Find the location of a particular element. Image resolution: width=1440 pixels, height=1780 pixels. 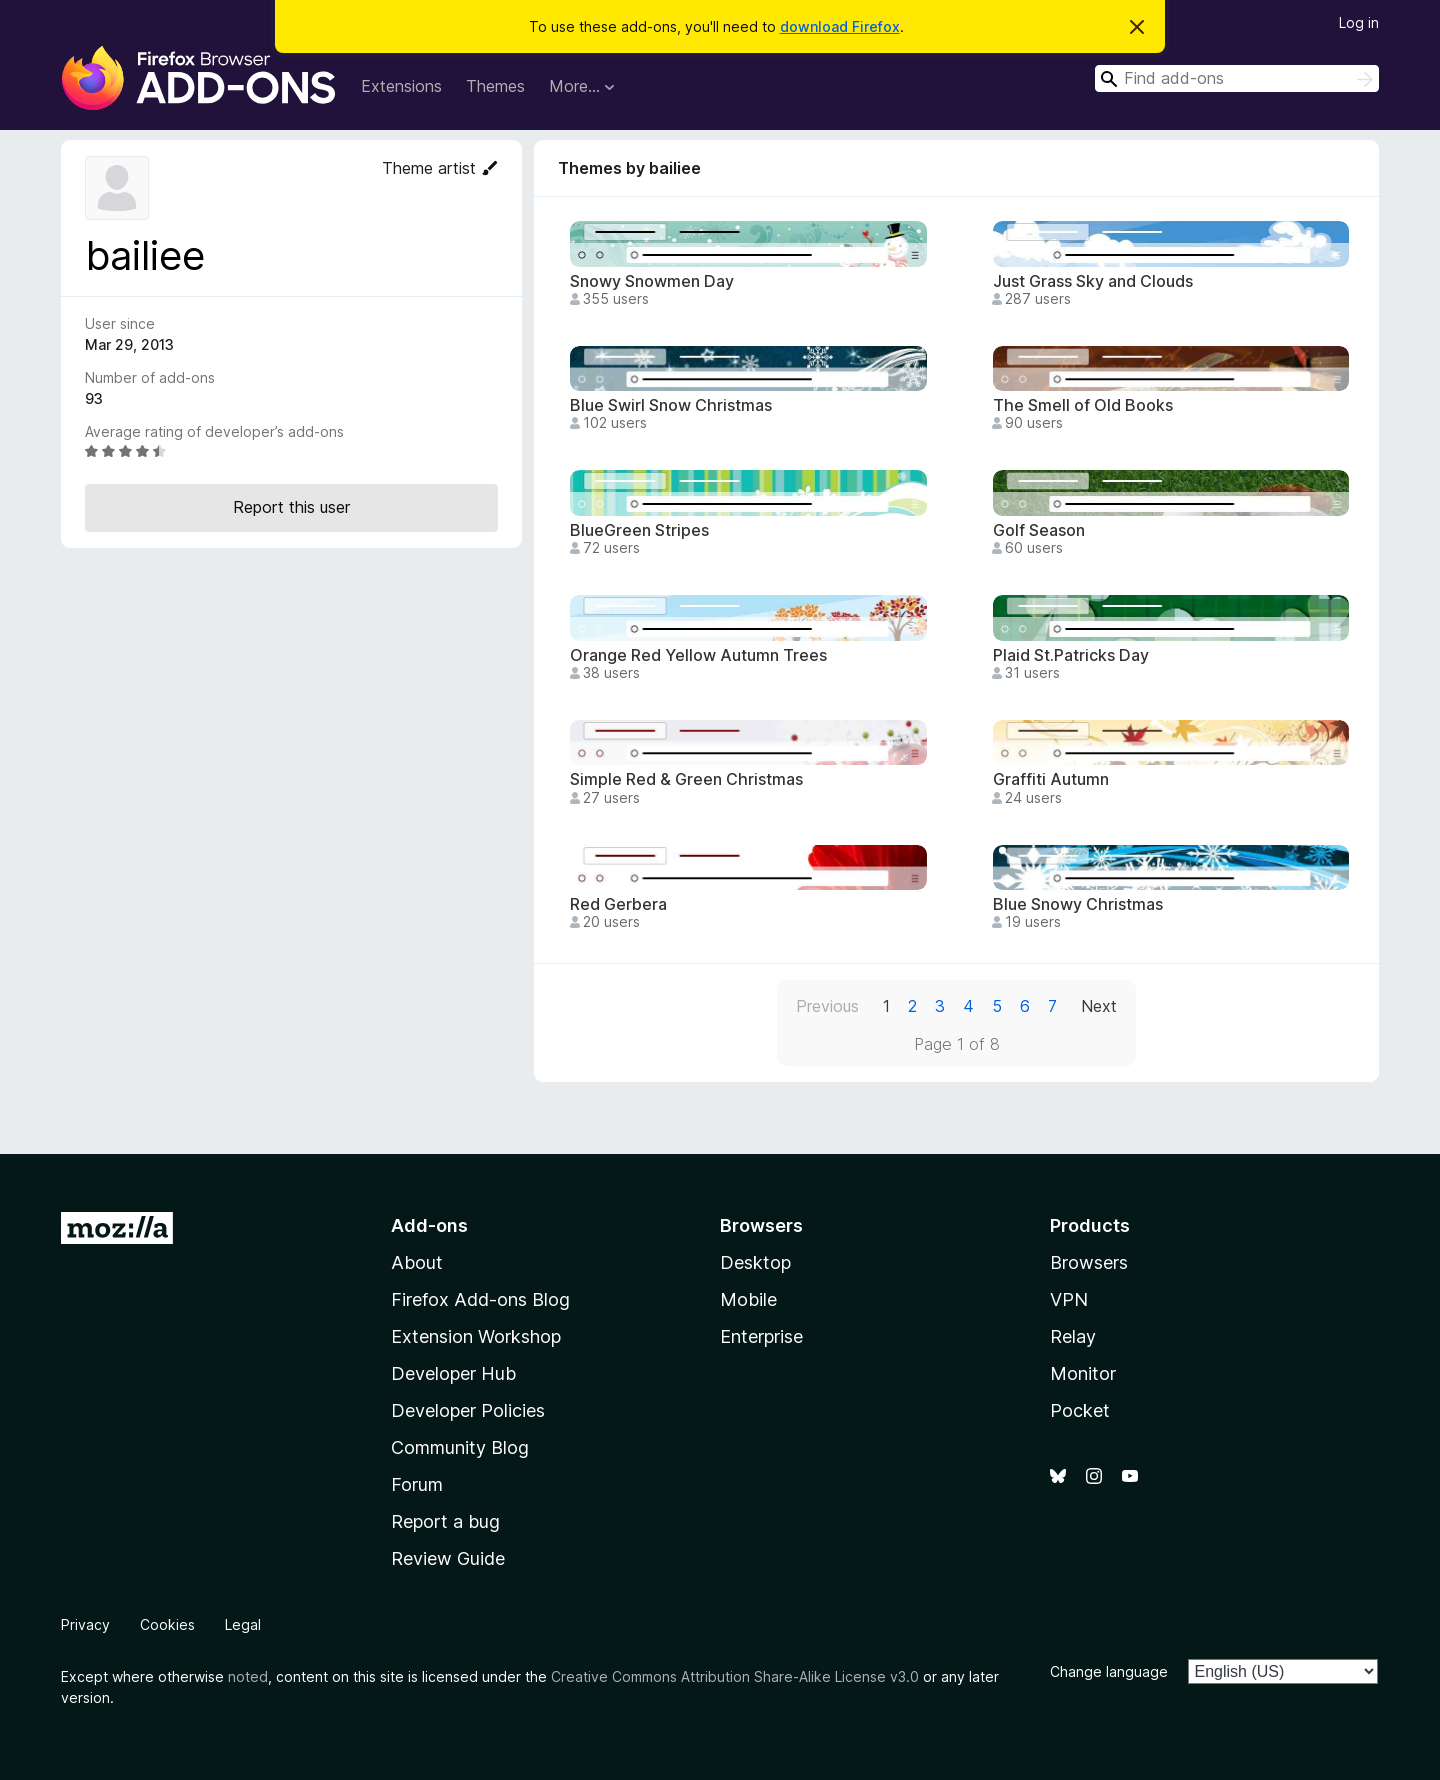

Orange Red Yellow Autumn Trees is located at coordinates (698, 655).